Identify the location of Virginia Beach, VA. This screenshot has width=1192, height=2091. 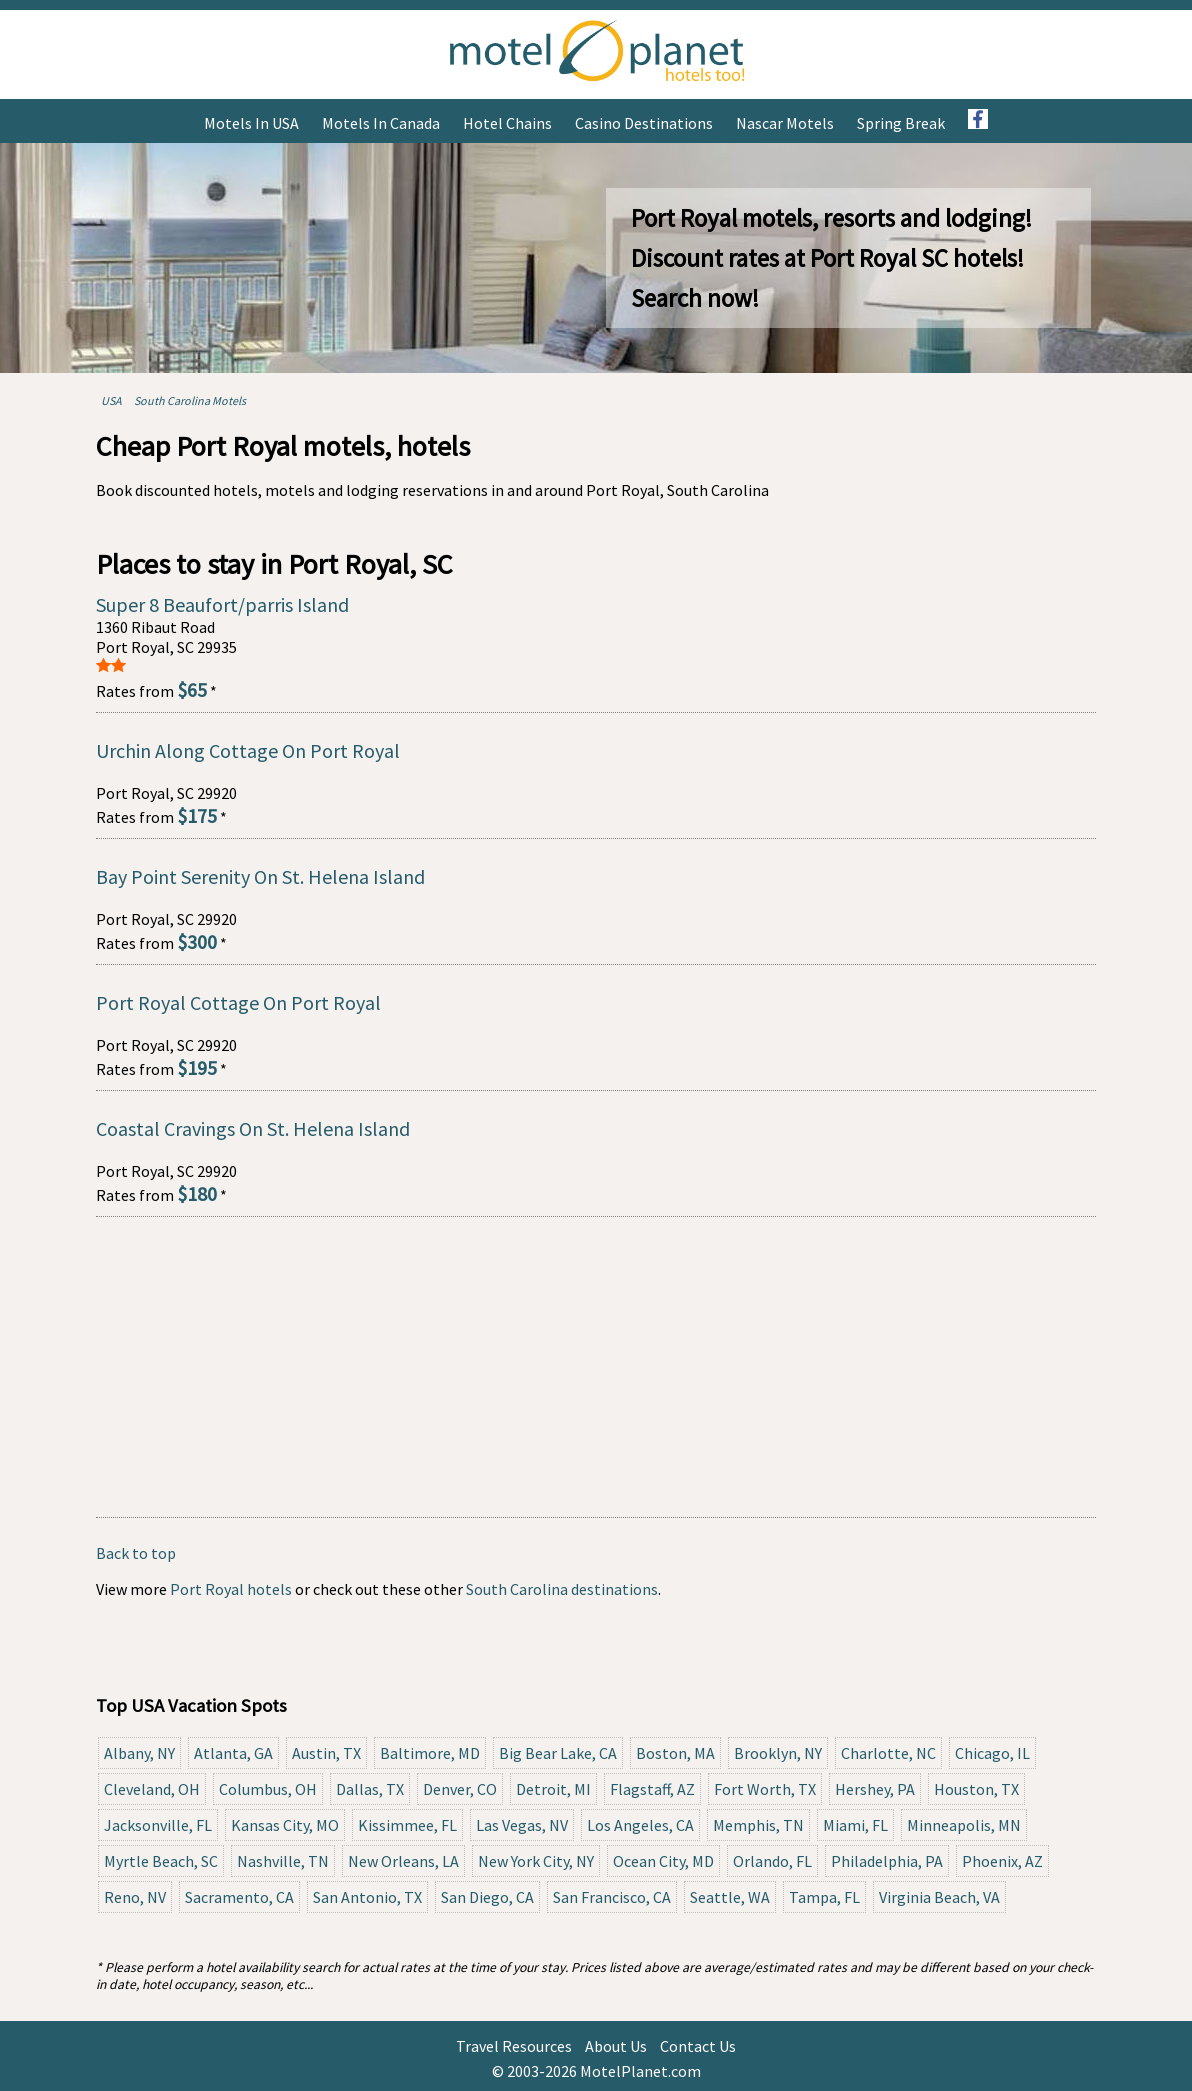
(939, 1897).